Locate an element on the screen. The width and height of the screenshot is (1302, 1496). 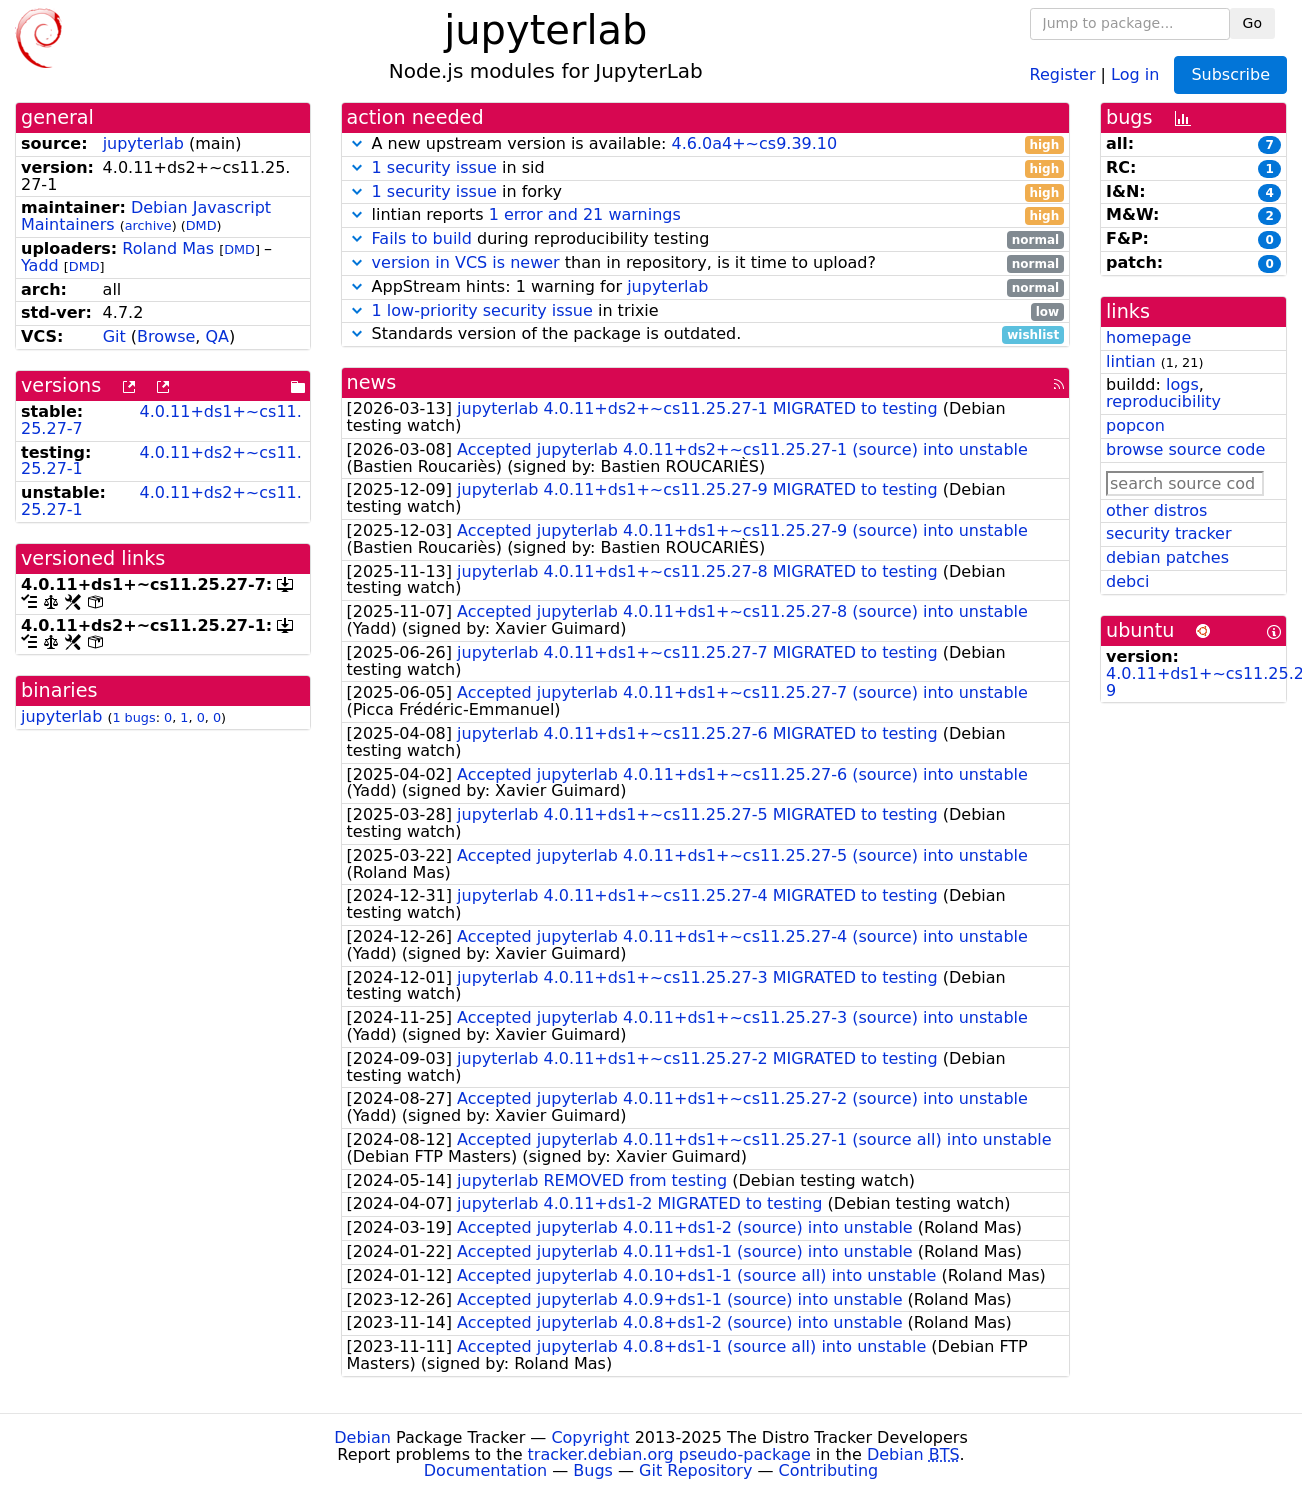
version in VCS is newer is located at coordinates (466, 262).